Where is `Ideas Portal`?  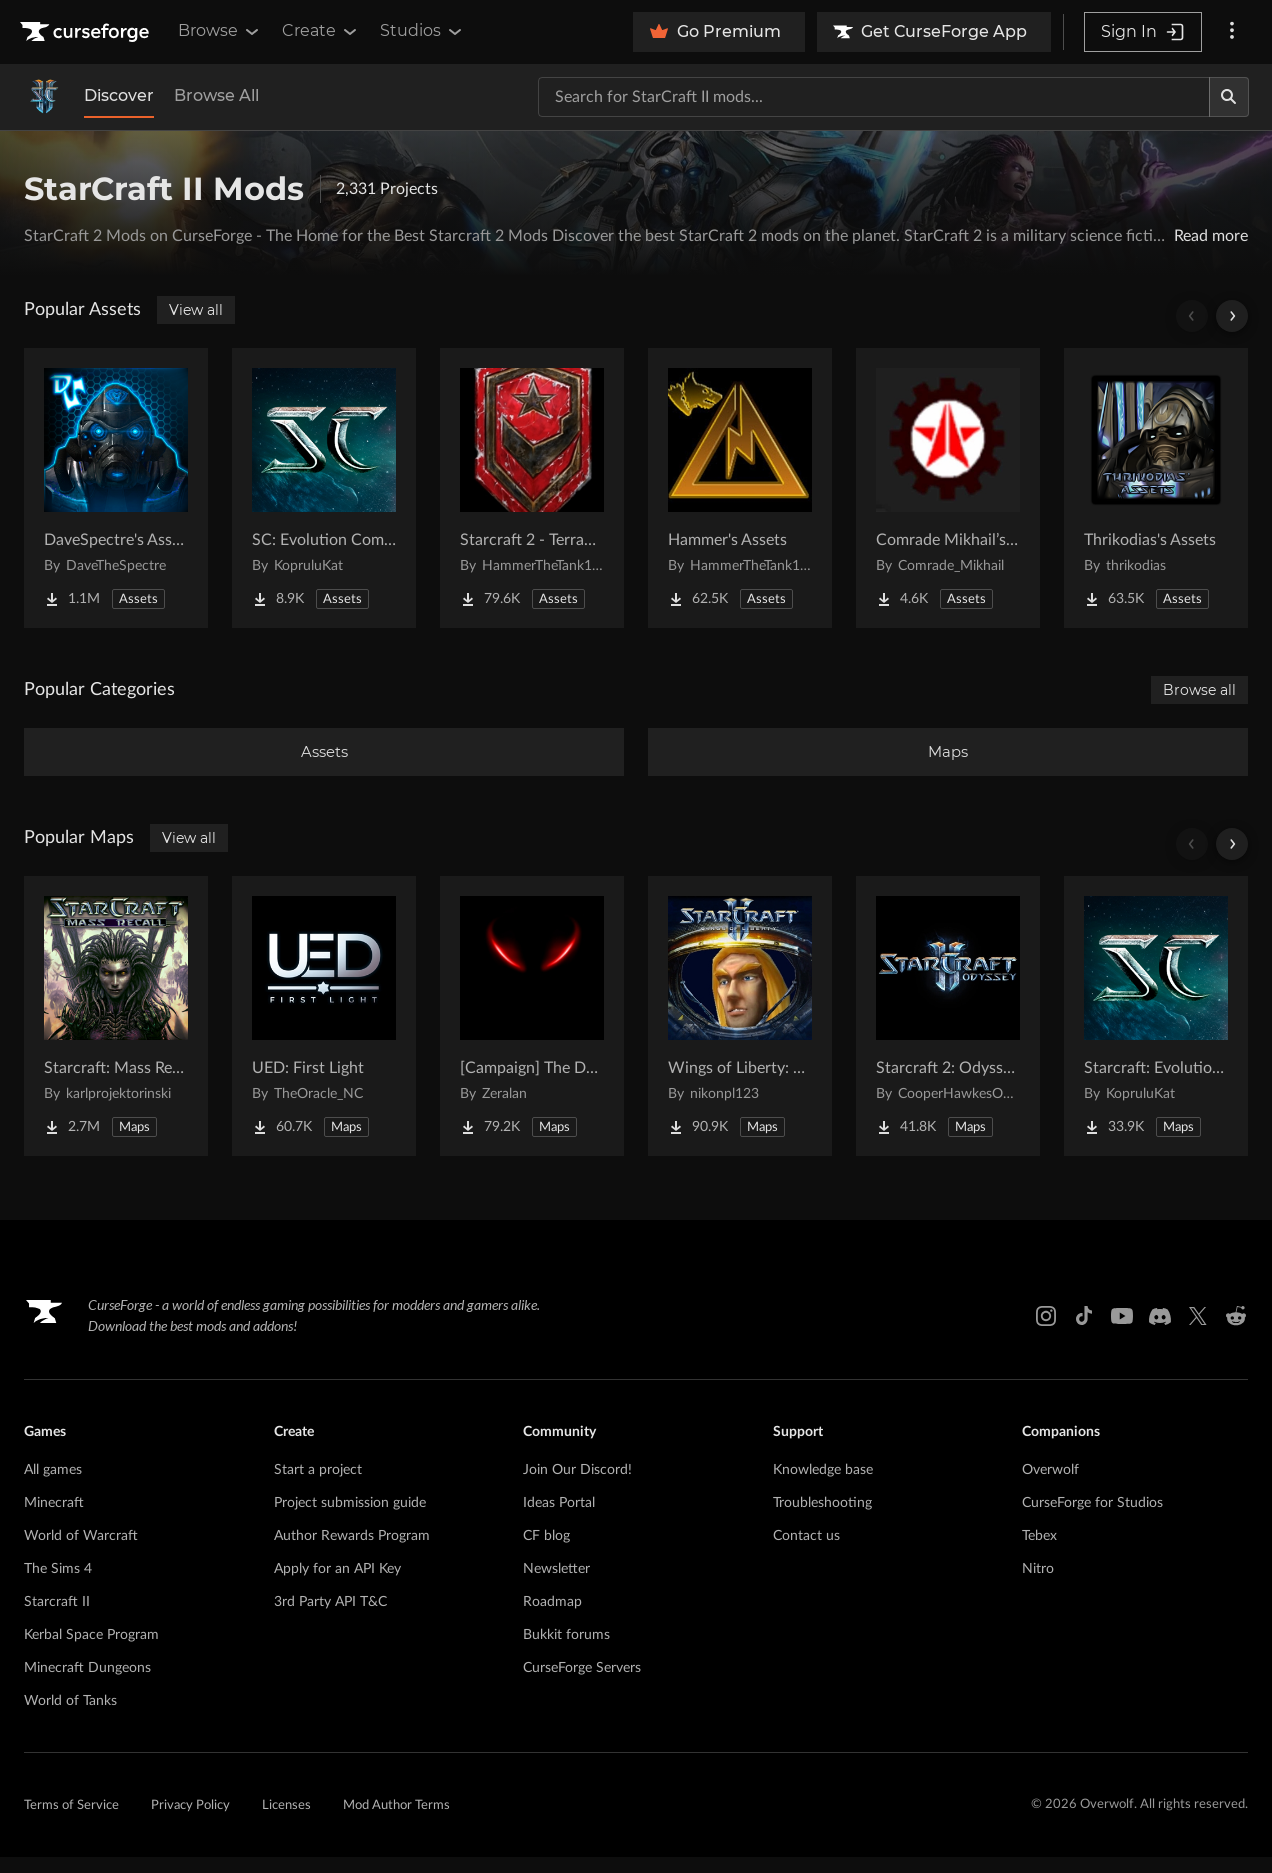
Ideas Portal is located at coordinates (559, 1519).